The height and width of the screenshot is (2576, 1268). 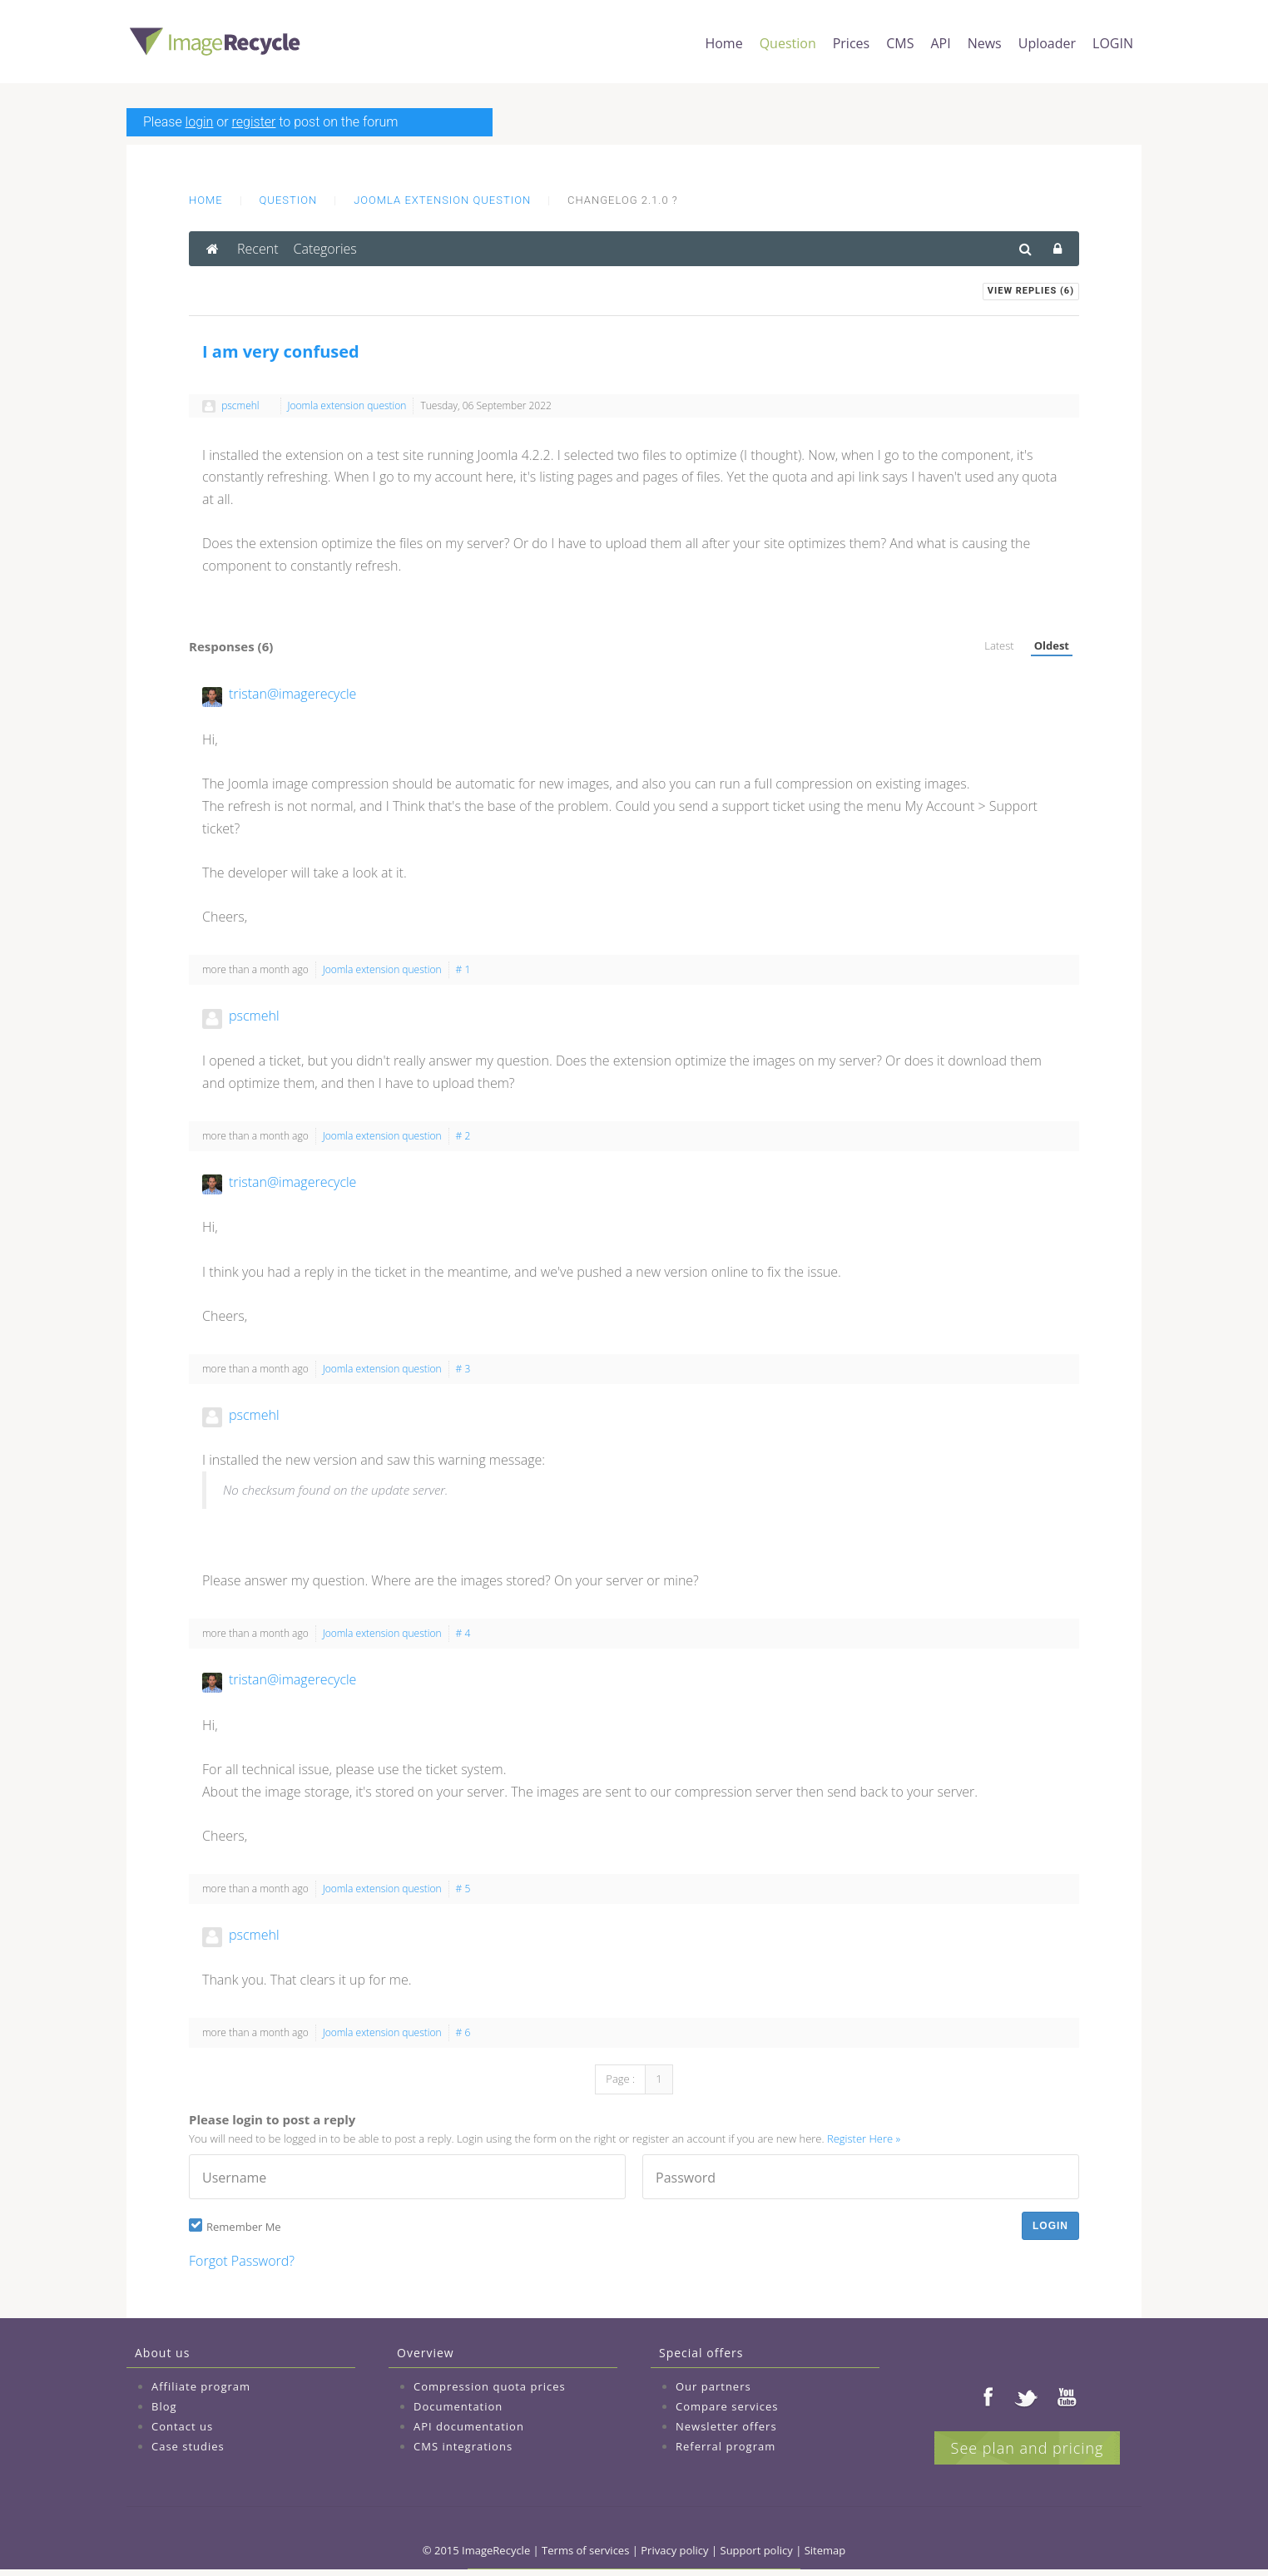 What do you see at coordinates (442, 200) in the screenshot?
I see `Joomla extension question` at bounding box center [442, 200].